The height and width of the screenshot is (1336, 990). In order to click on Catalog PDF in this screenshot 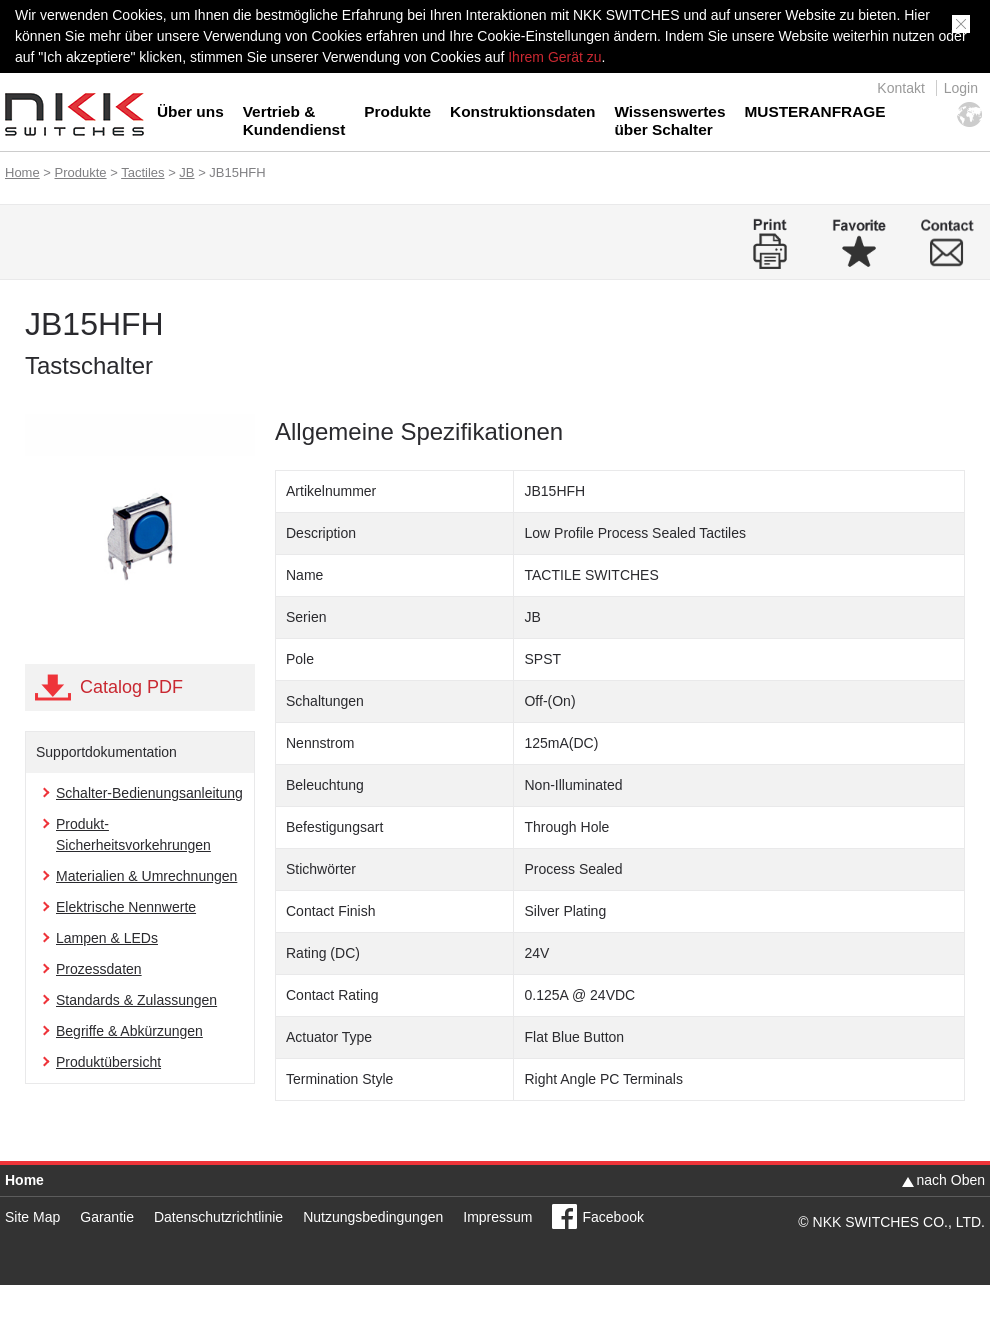, I will do `click(131, 687)`.